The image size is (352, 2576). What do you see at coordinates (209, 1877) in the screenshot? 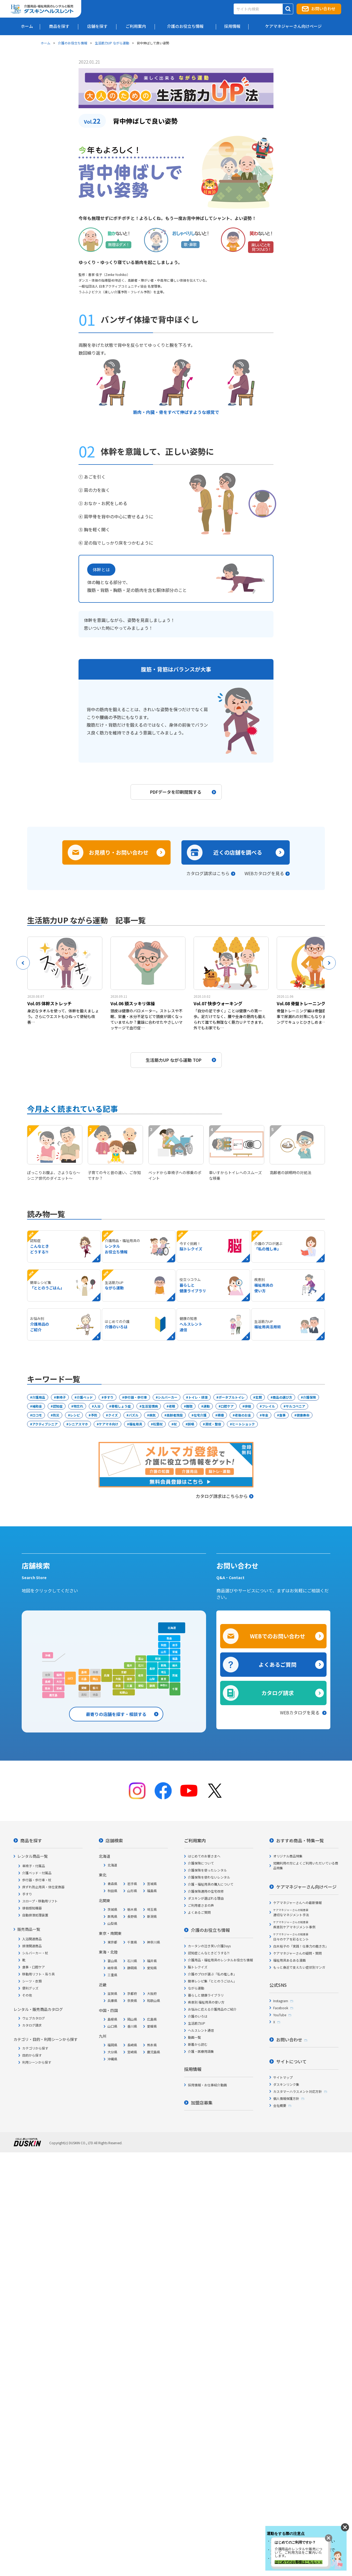
I see `介護保険を使わないレンタル` at bounding box center [209, 1877].